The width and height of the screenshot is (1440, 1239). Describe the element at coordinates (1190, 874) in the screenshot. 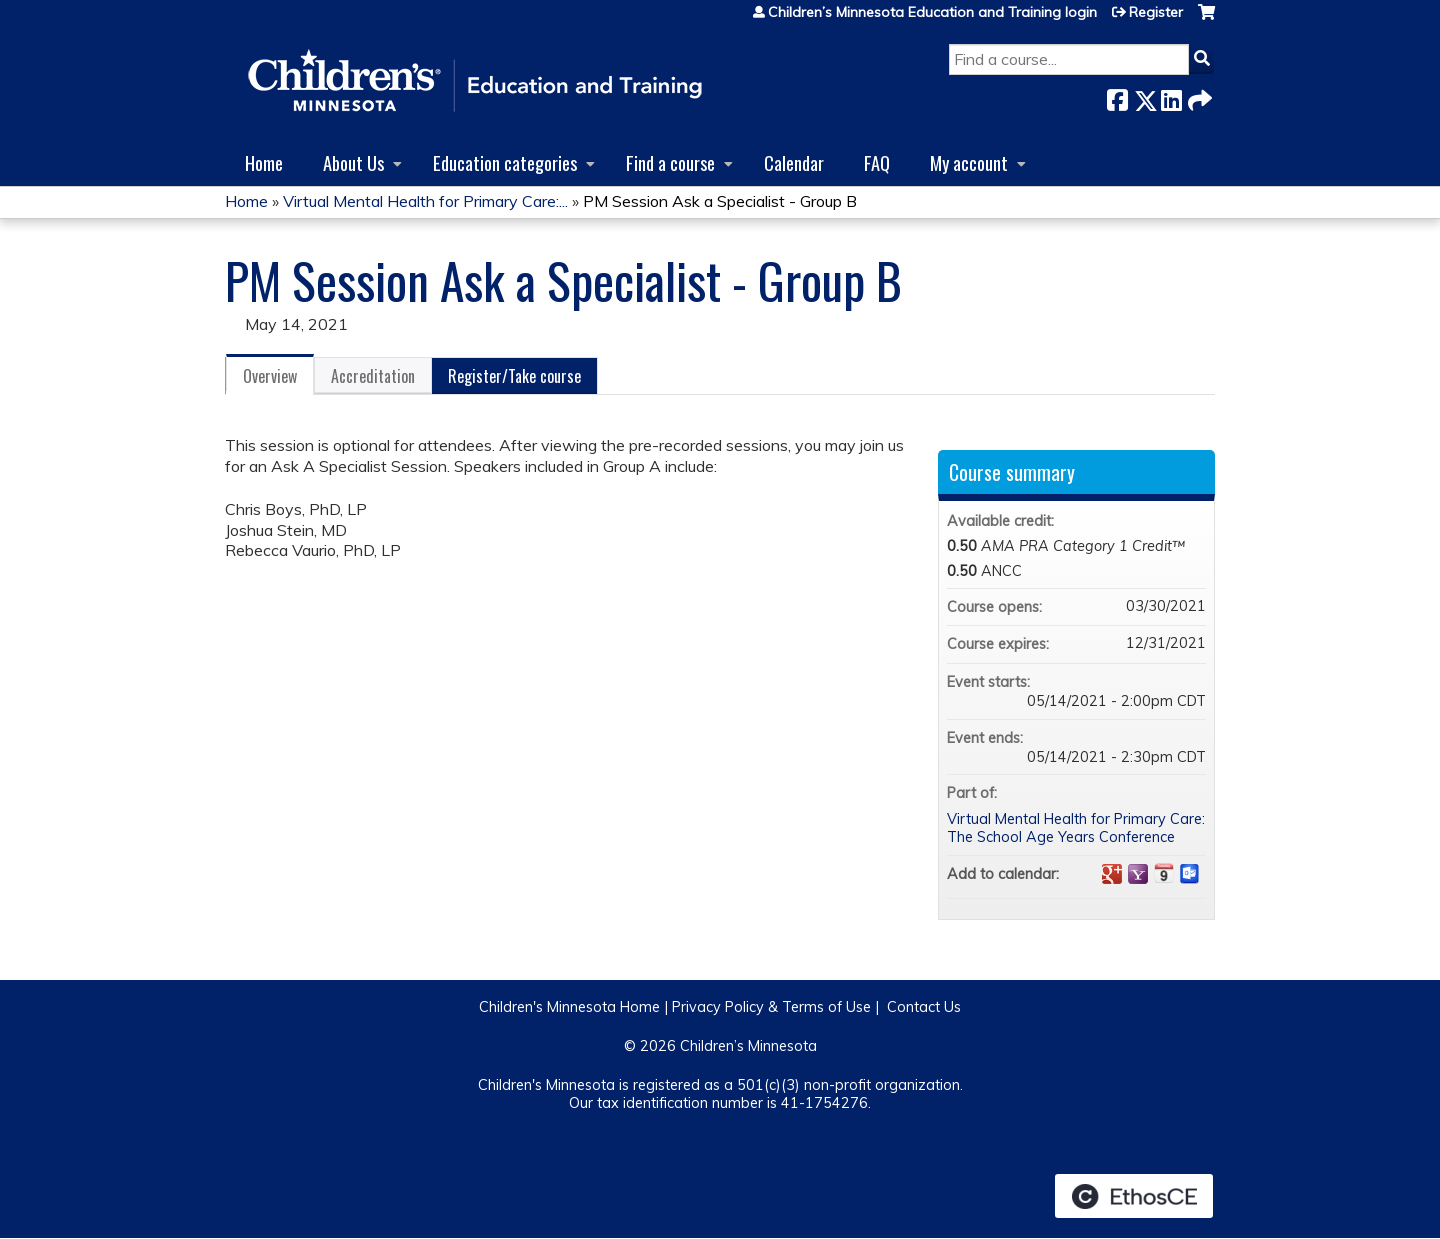

I see `Add to Outlook` at that location.